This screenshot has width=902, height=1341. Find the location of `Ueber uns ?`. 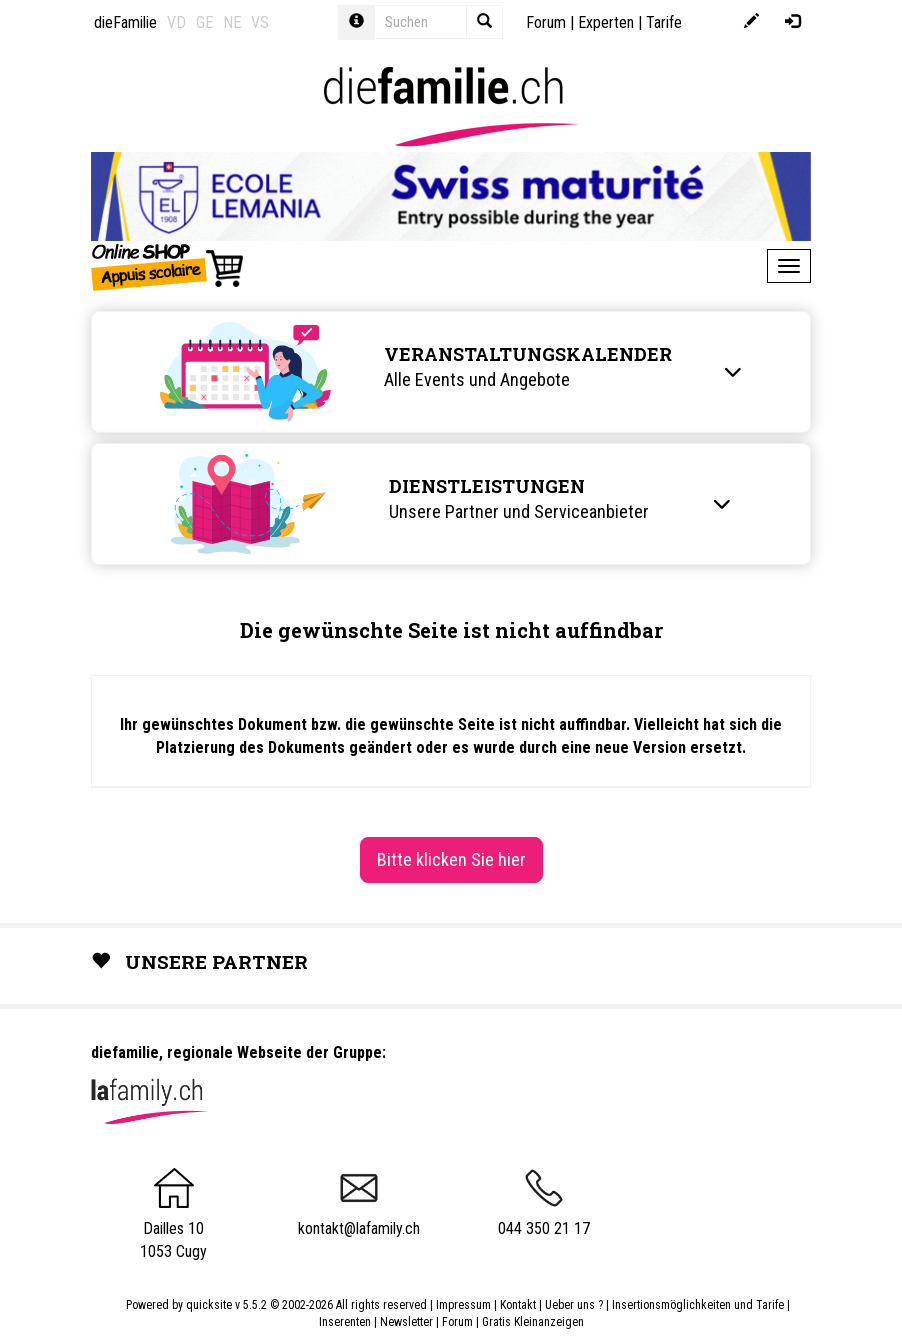

Ueber uns ? is located at coordinates (574, 1305).